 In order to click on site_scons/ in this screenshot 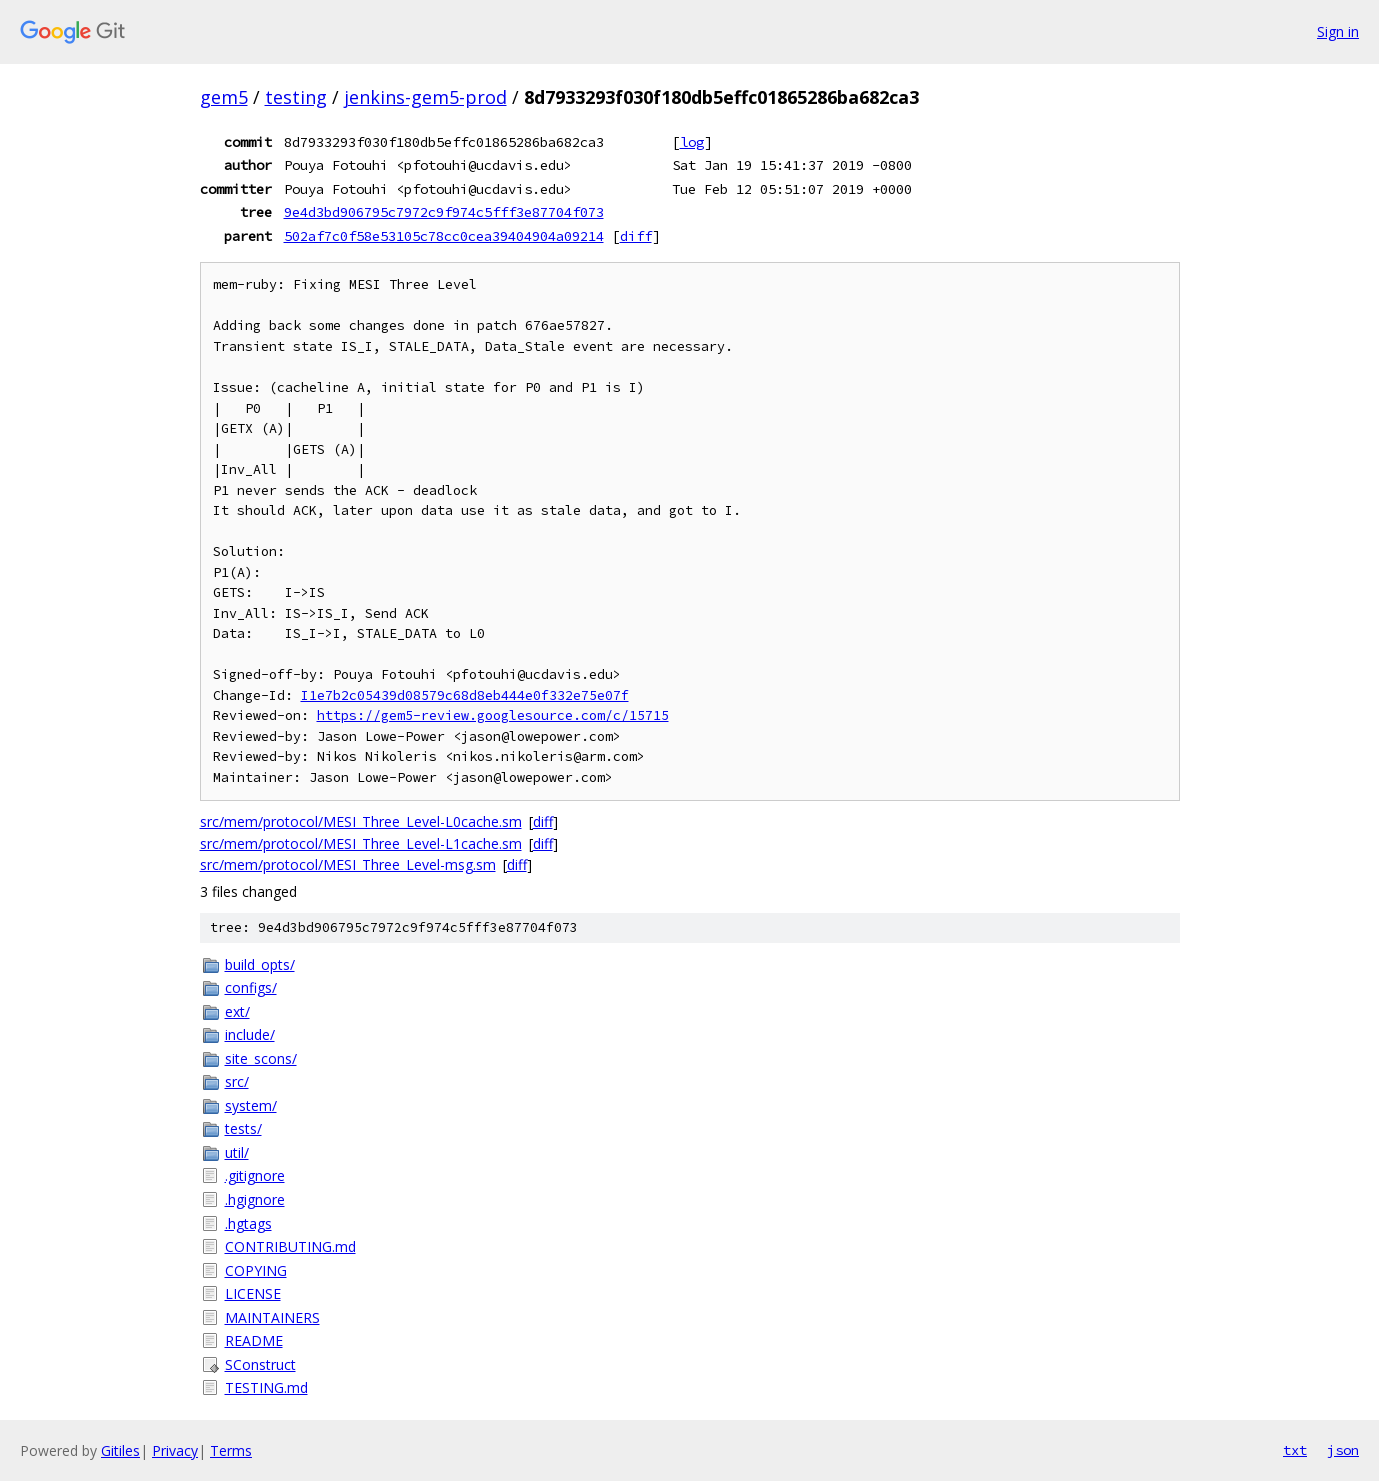, I will do `click(261, 1058)`.